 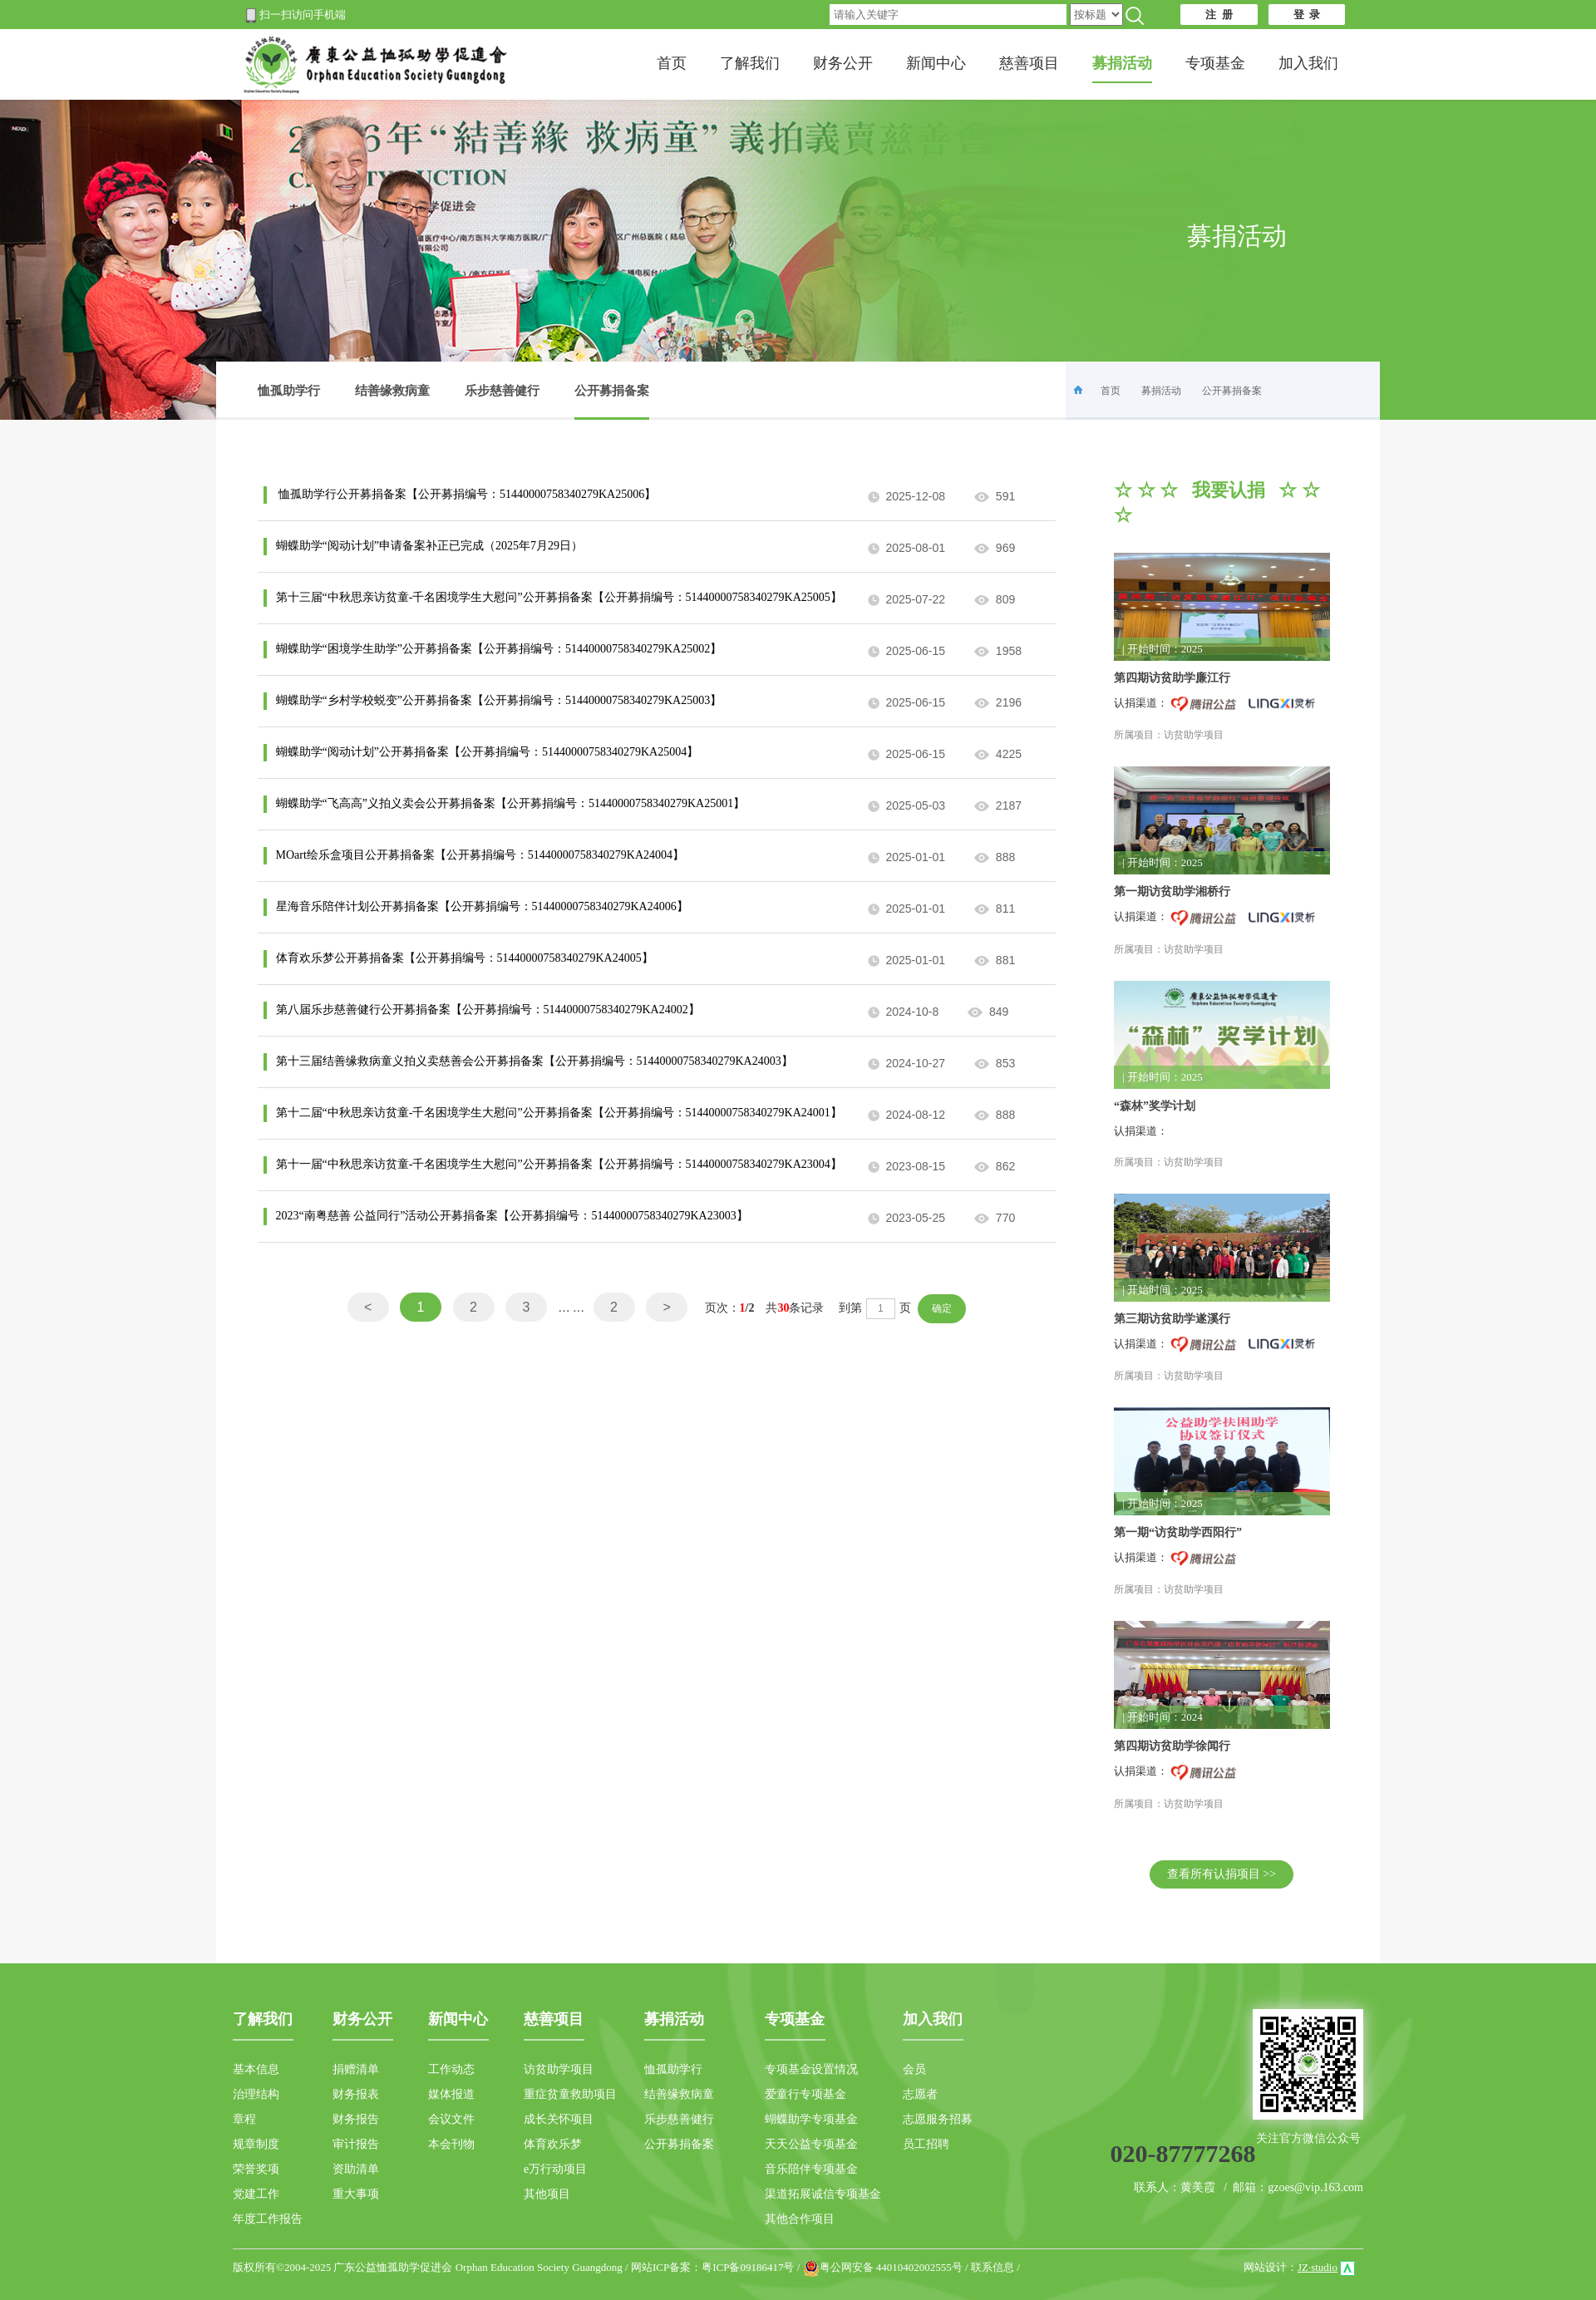 I want to click on 首页, so click(x=672, y=63).